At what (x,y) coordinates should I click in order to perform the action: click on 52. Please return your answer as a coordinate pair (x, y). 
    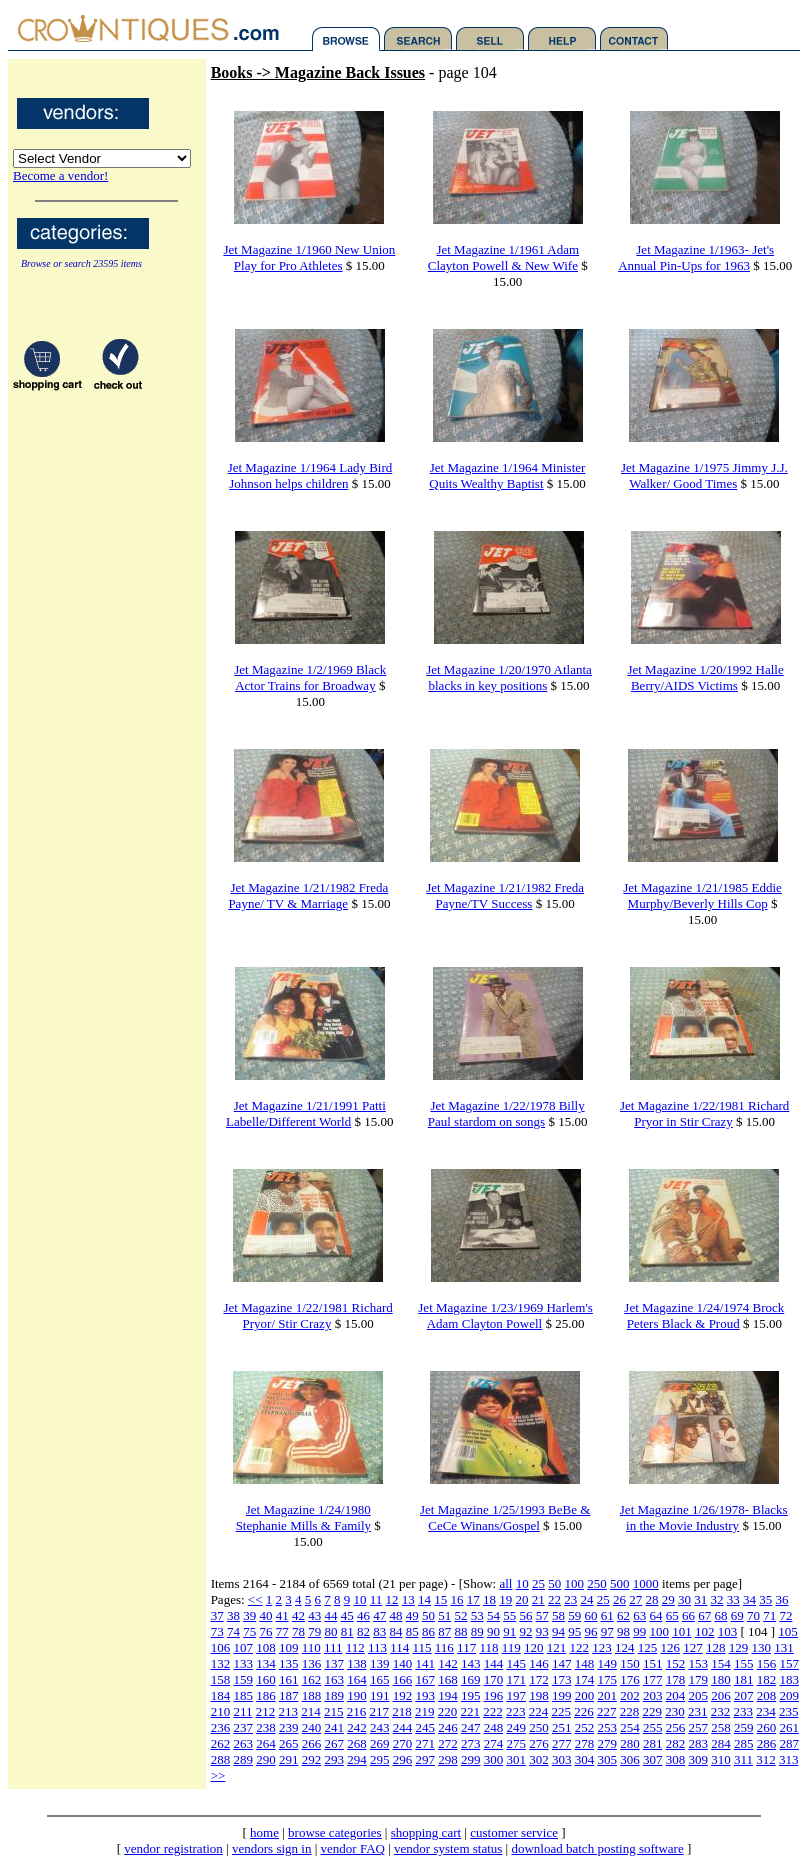
    Looking at the image, I should click on (460, 1615).